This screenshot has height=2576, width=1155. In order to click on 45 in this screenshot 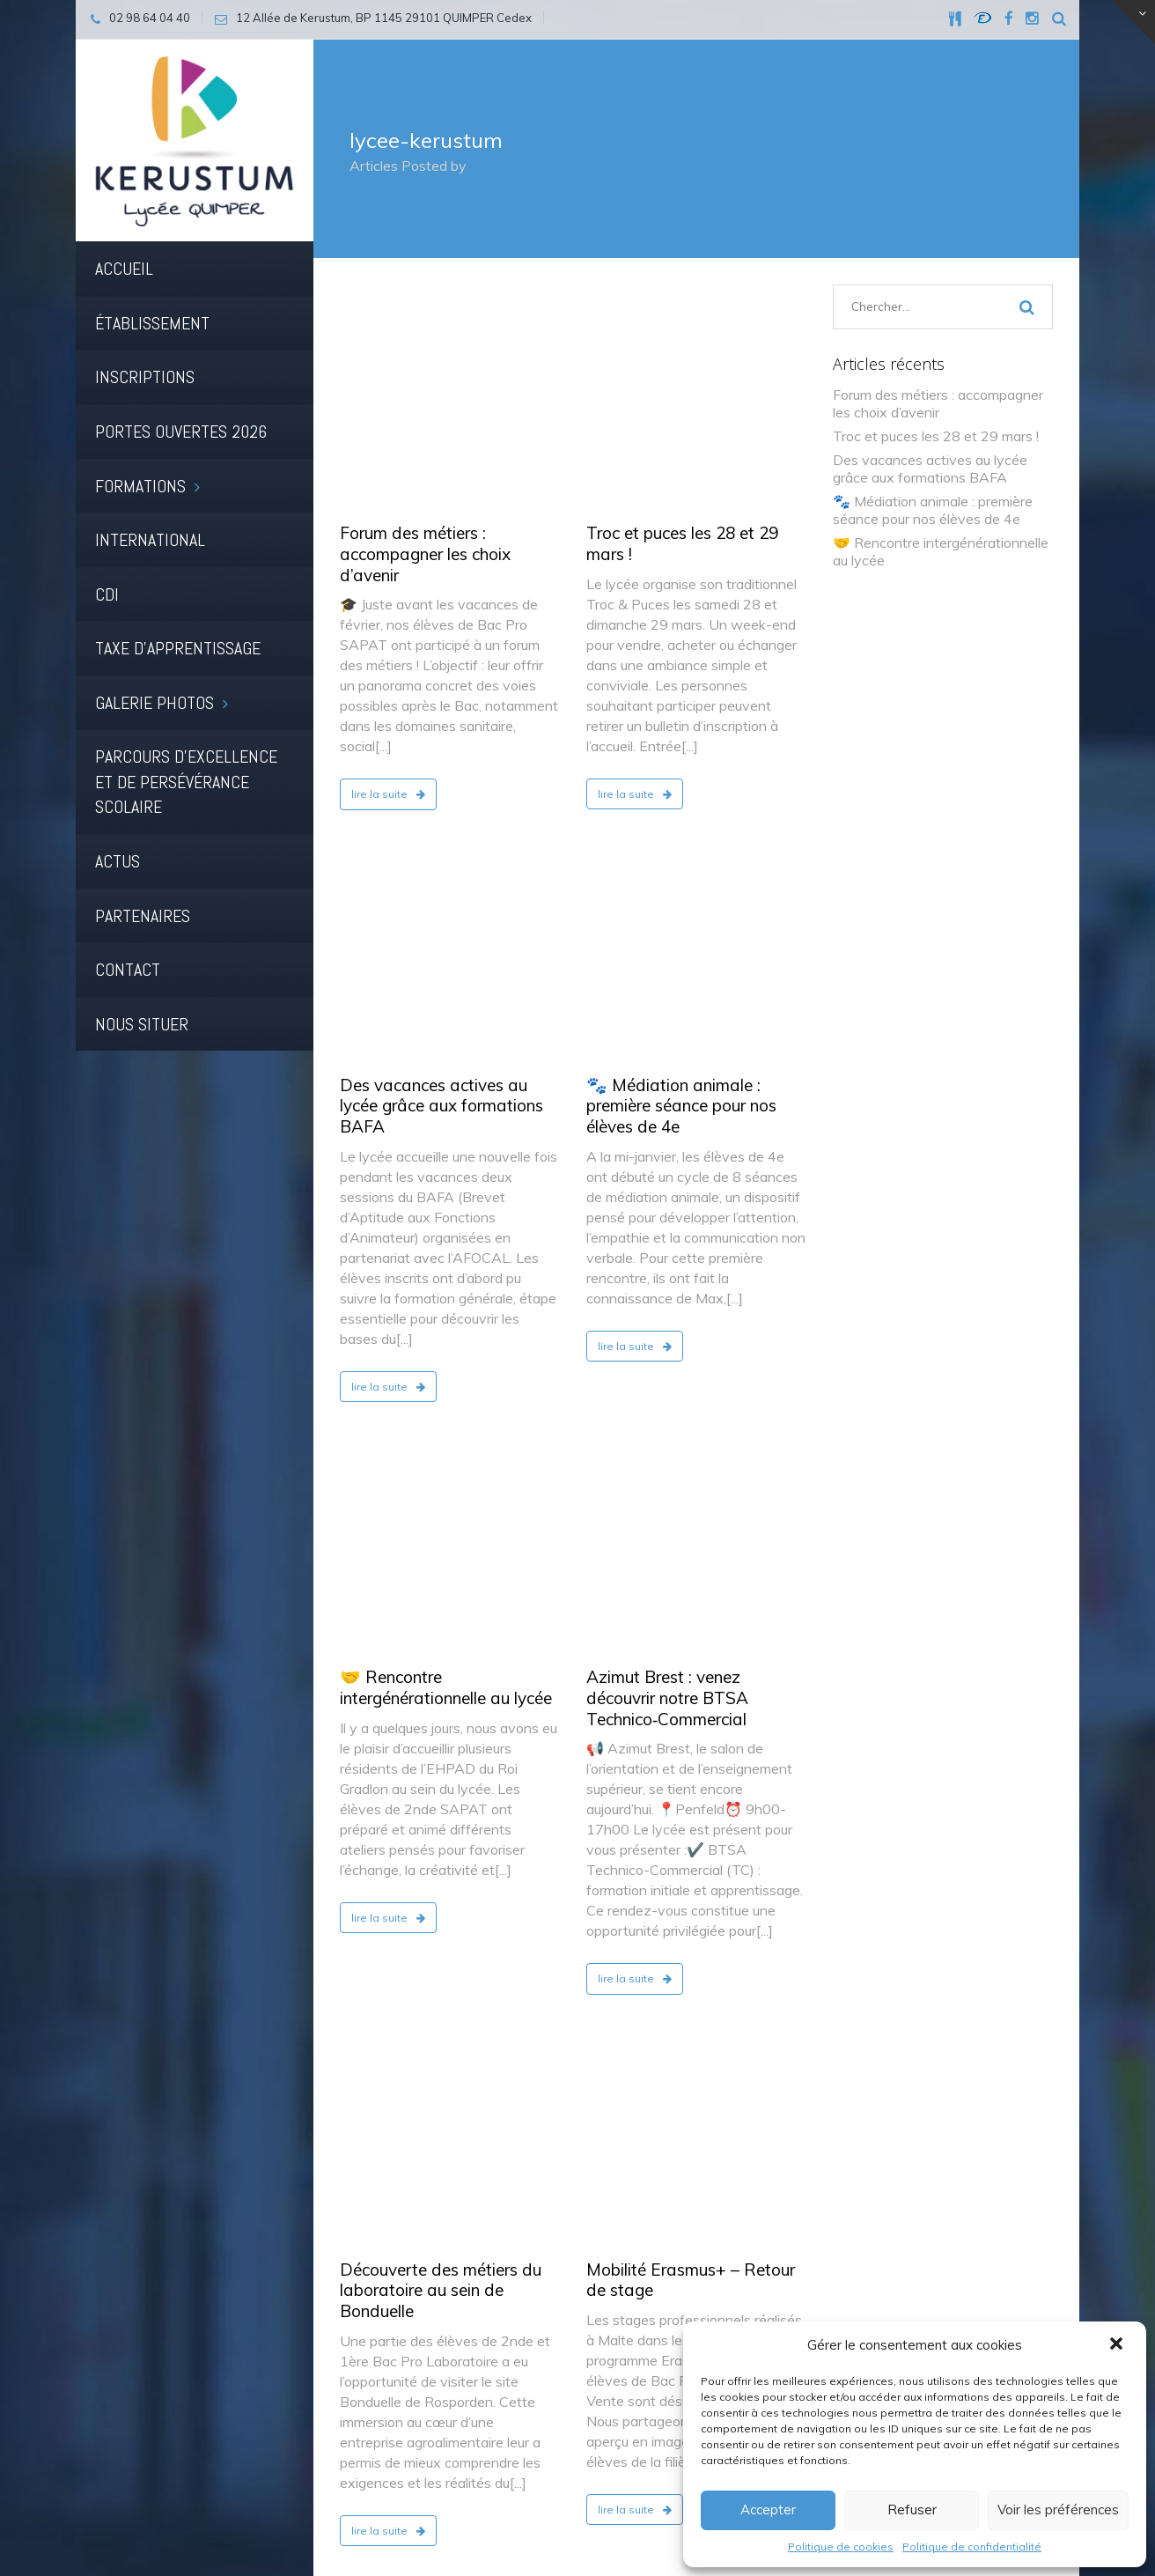, I will do `click(554, 2165)`.